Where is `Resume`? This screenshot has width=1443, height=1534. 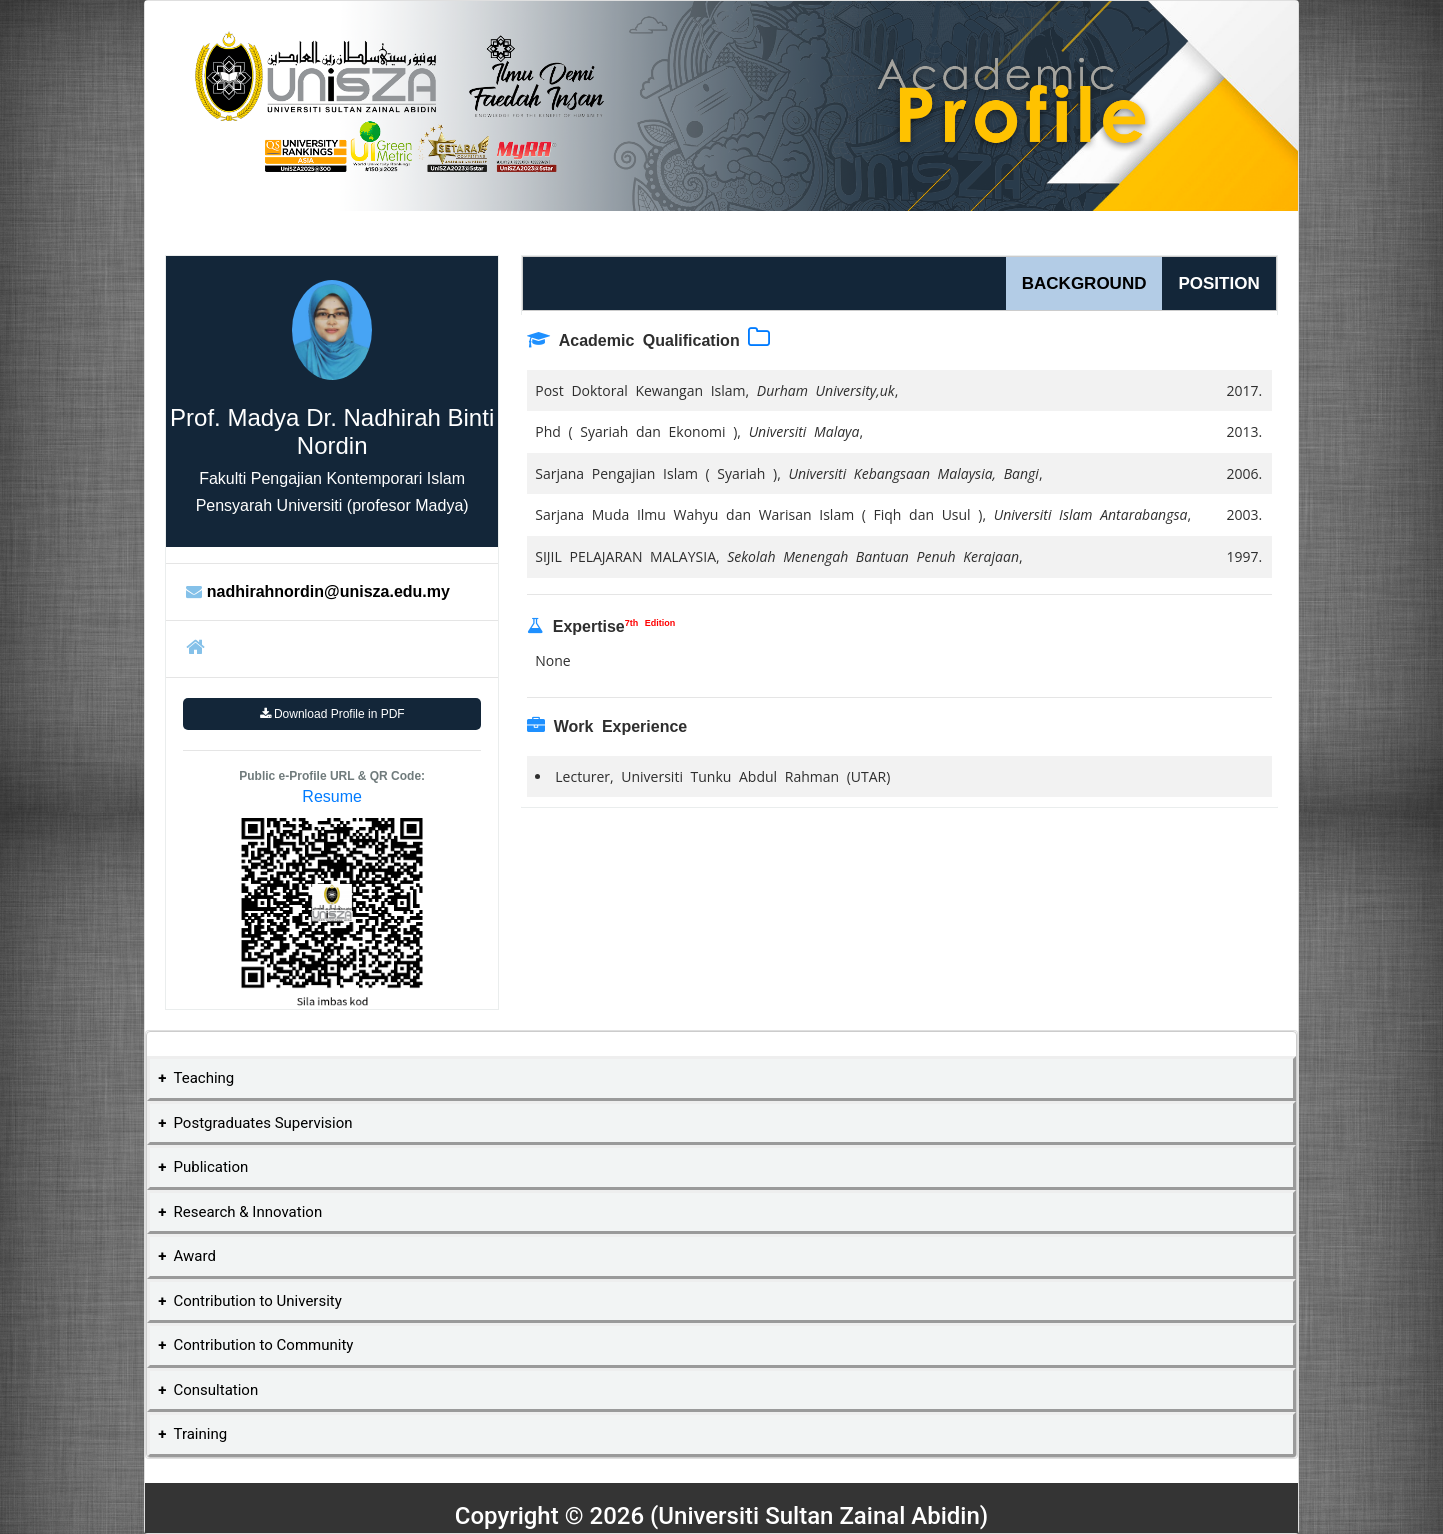
Resume is located at coordinates (332, 796).